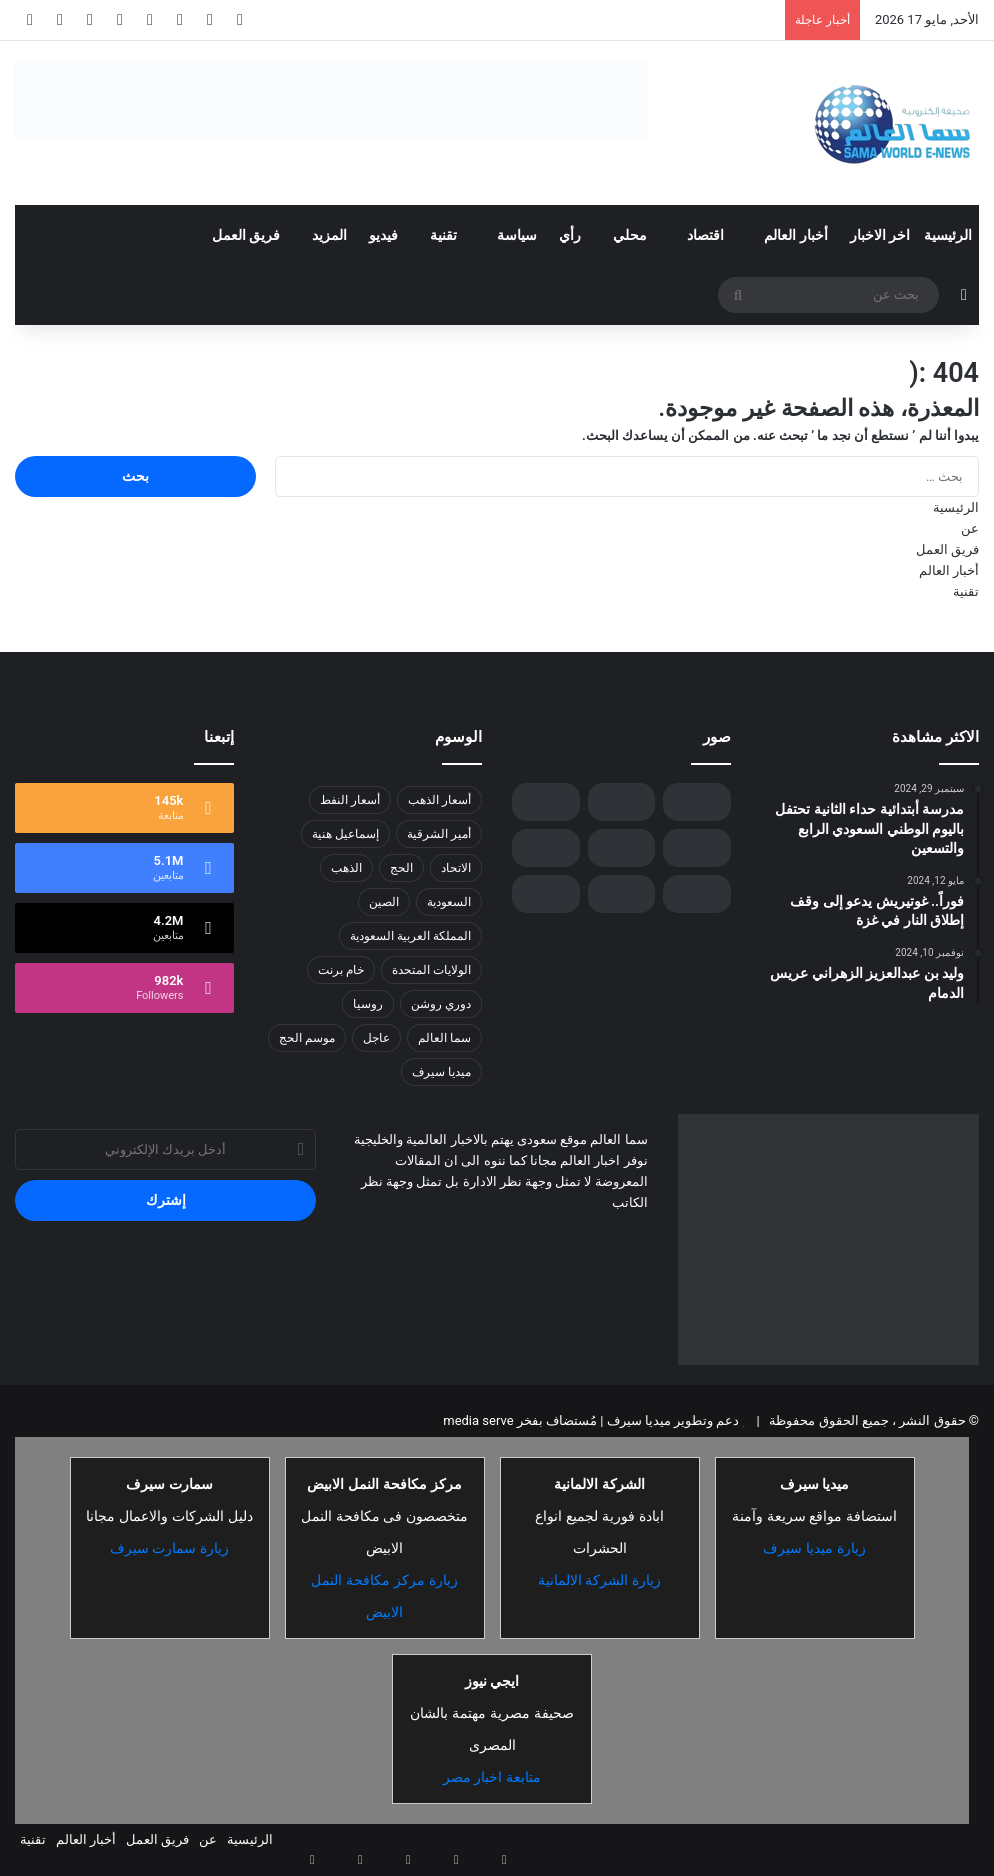 Image resolution: width=994 pixels, height=1876 pixels. I want to click on عن, so click(970, 528).